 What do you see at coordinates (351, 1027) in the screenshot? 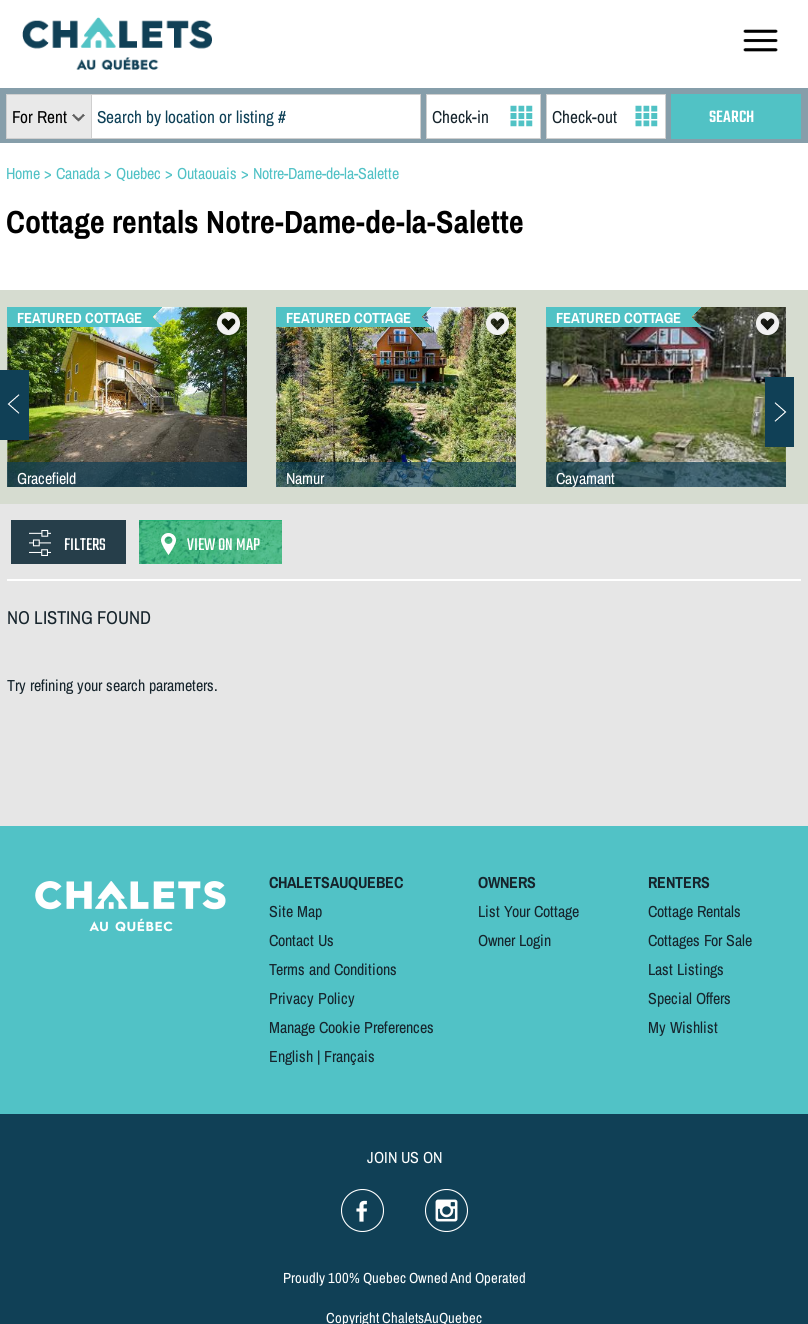
I see `Manage Cookie Preferences` at bounding box center [351, 1027].